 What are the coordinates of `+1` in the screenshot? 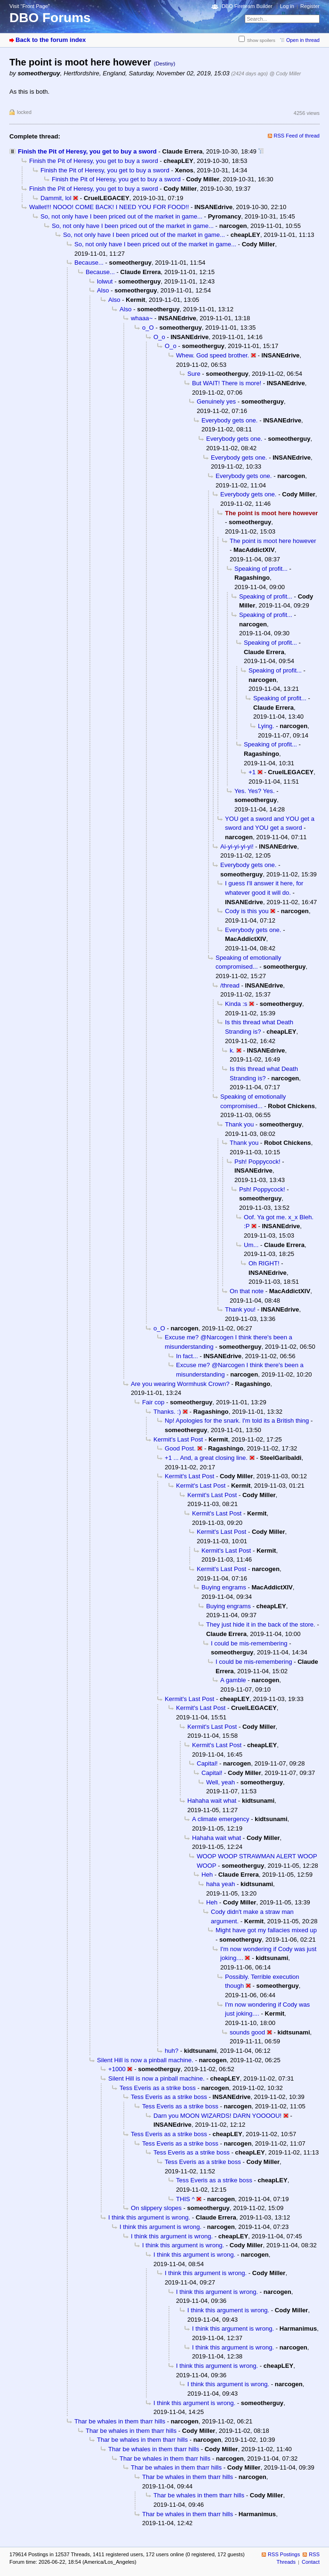 It's located at (252, 772).